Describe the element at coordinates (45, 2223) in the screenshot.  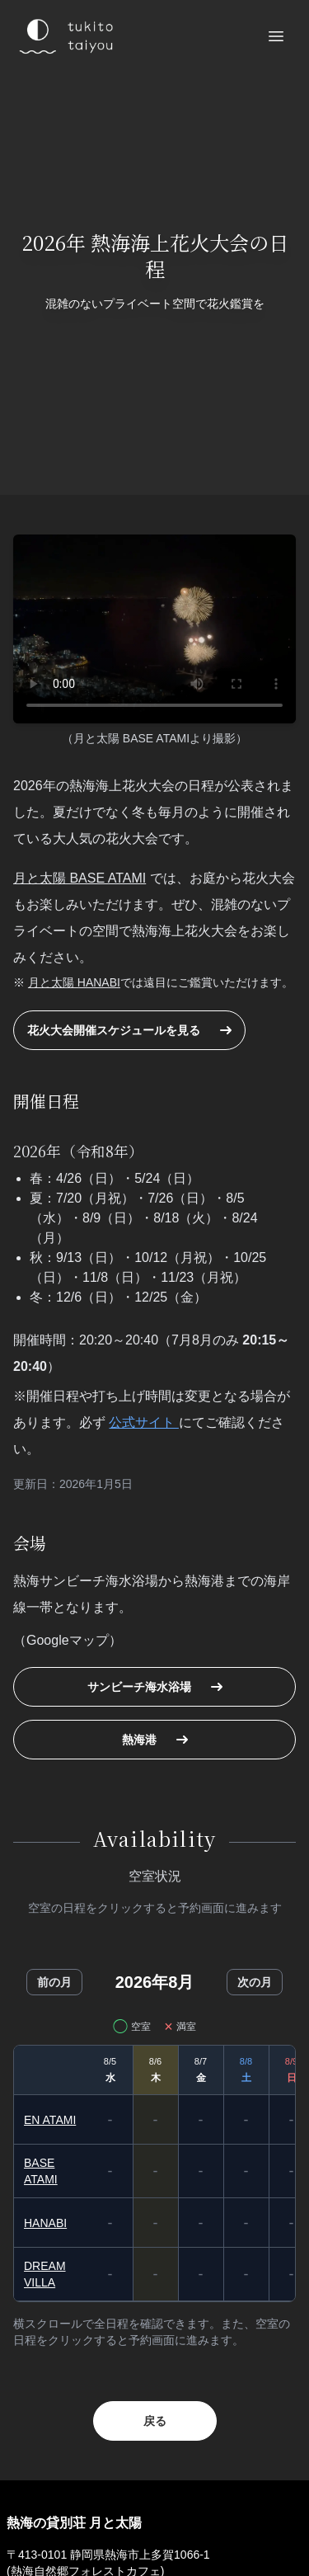
I see `HANABI` at that location.